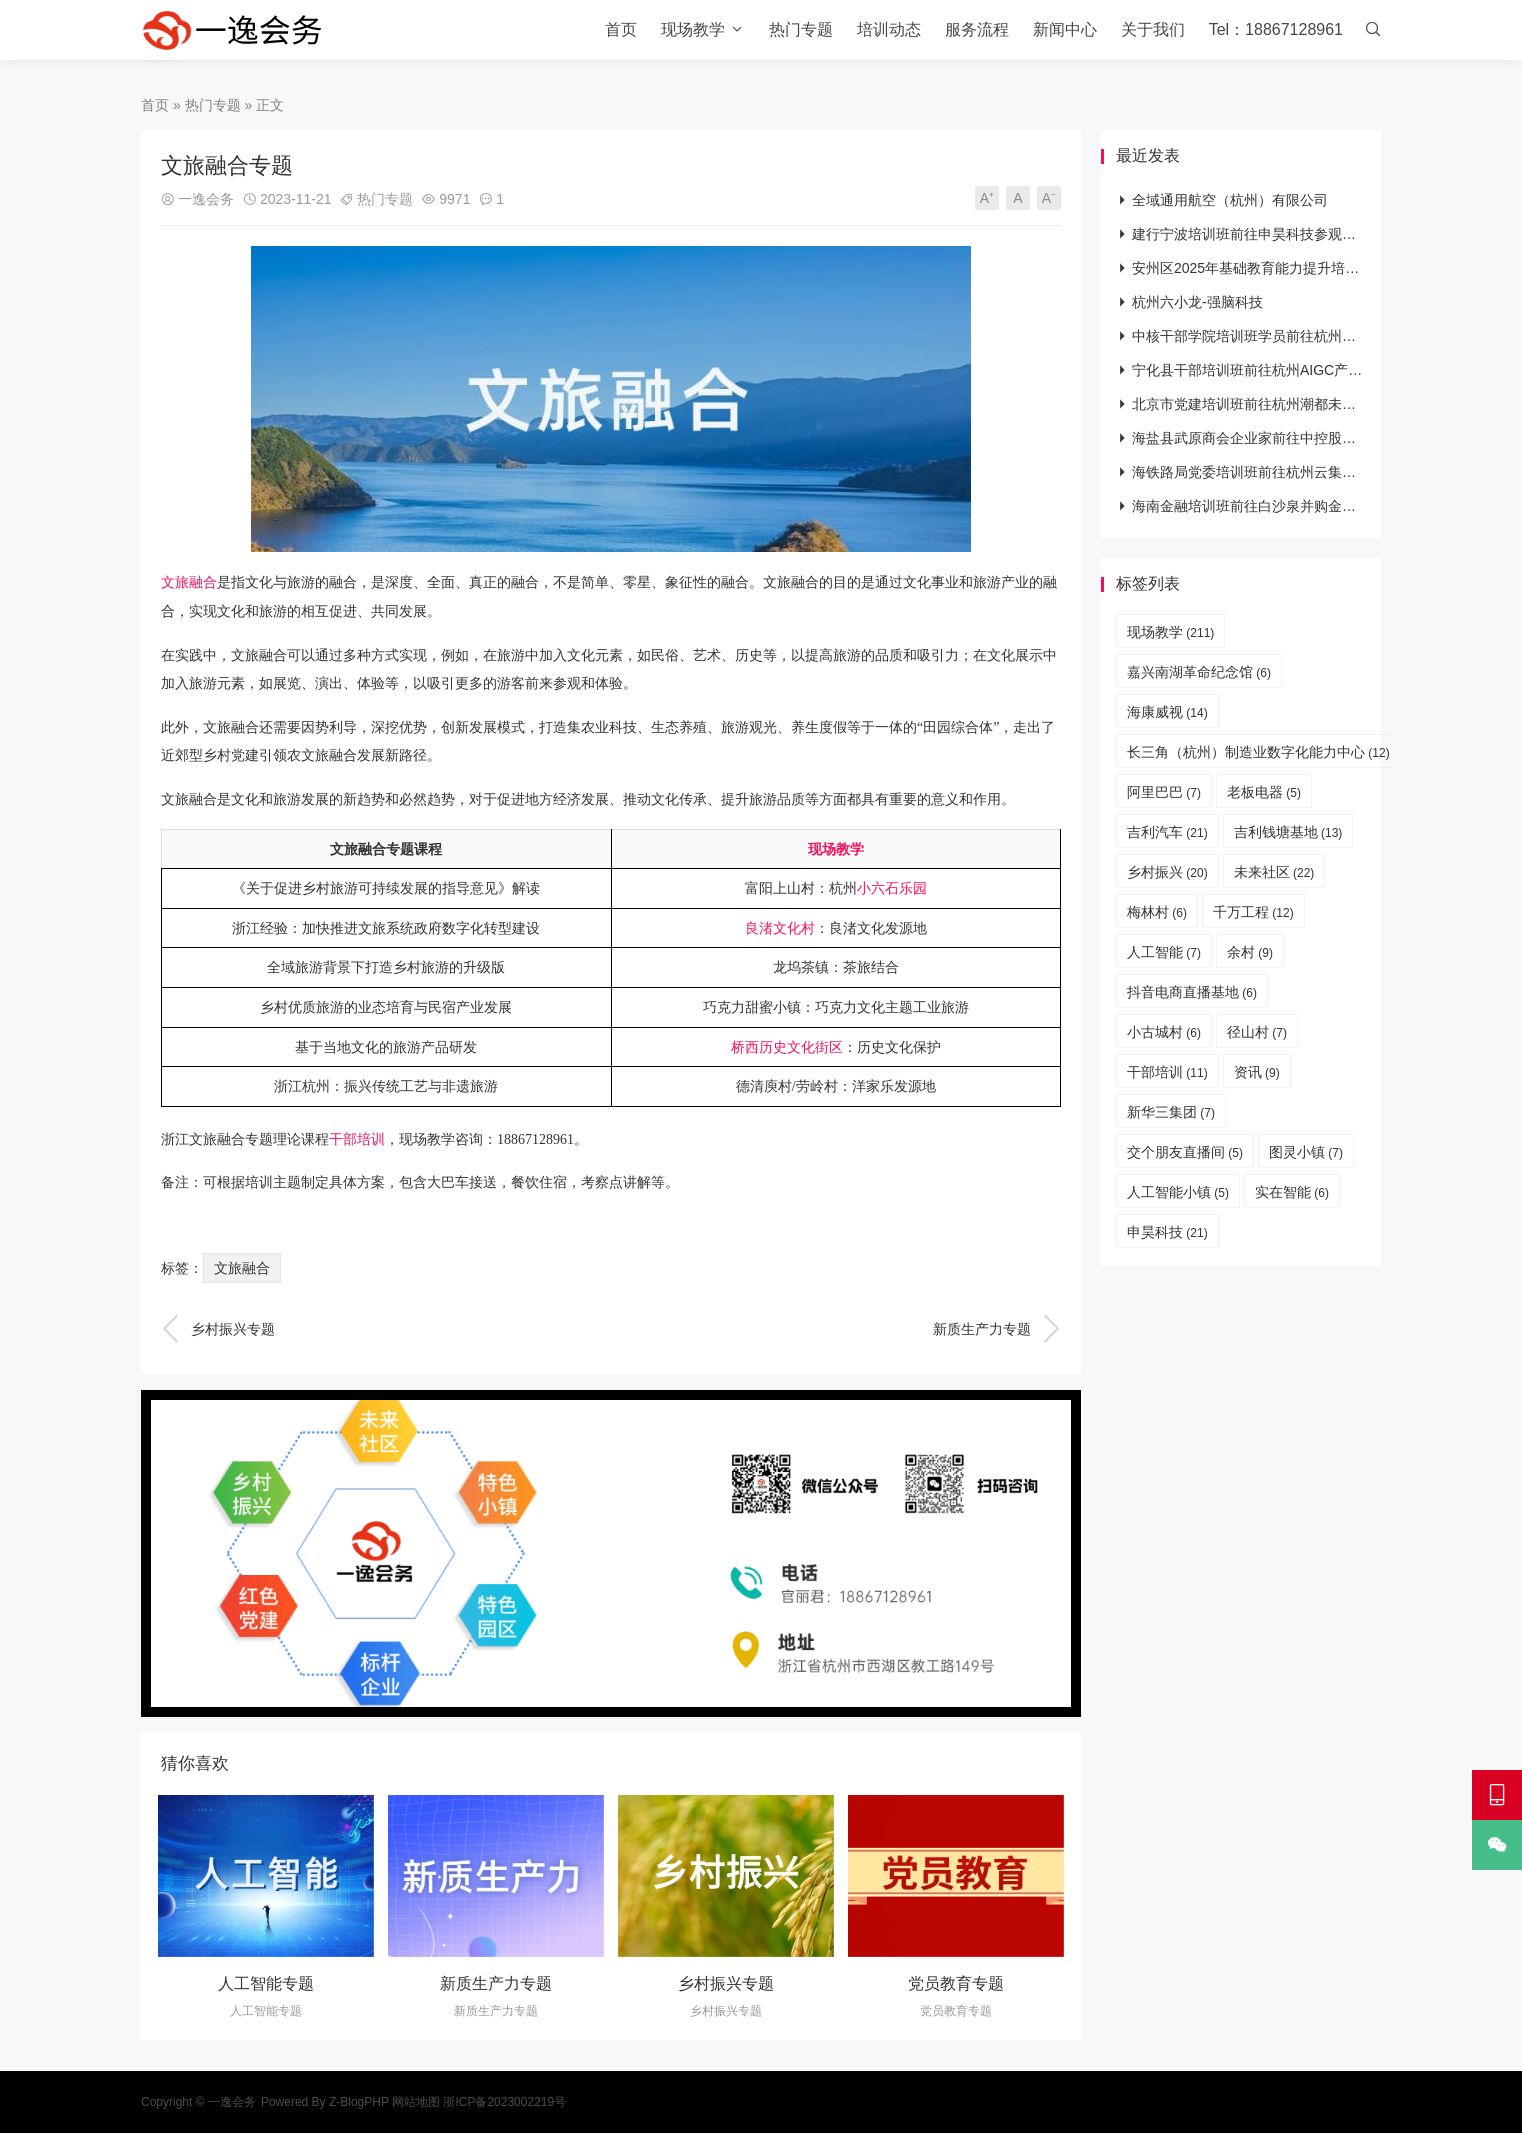  Describe the element at coordinates (1153, 29) in the screenshot. I see `关于我们` at that location.